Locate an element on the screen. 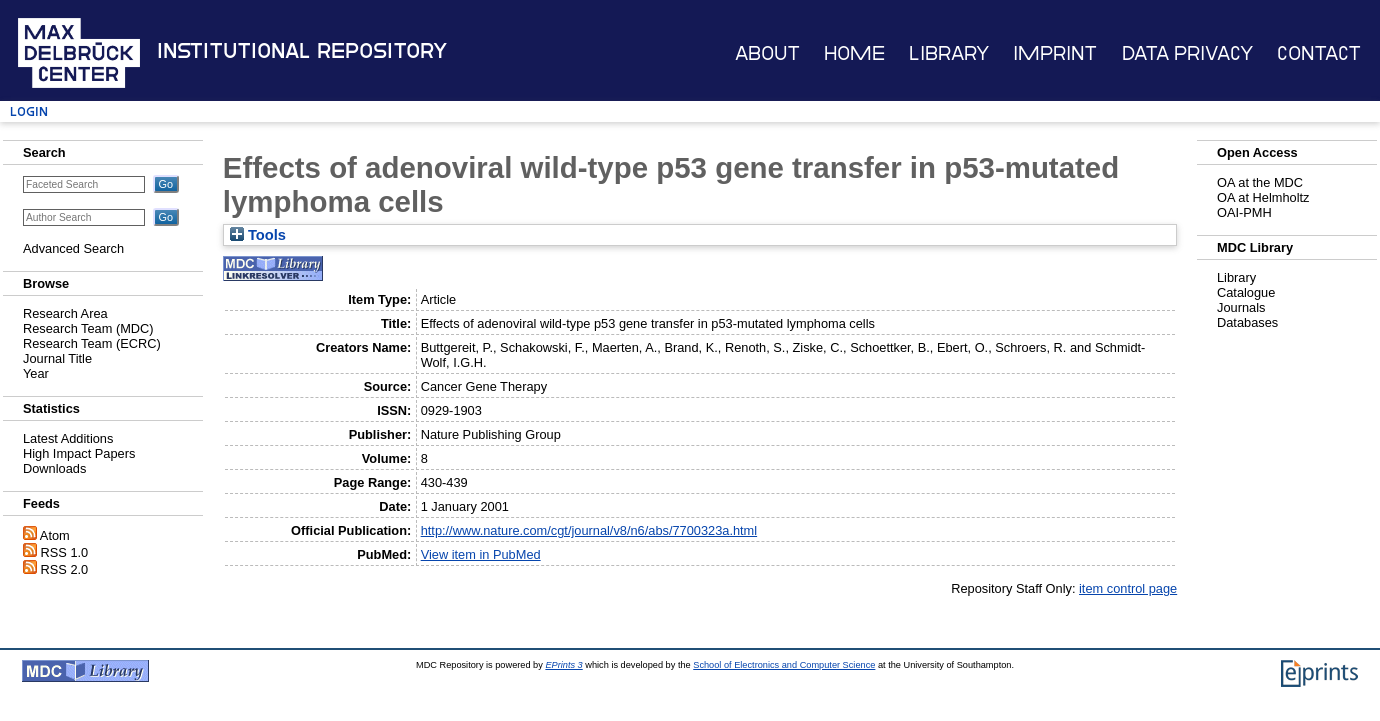 The height and width of the screenshot is (721, 1380). Library is located at coordinates (949, 53).